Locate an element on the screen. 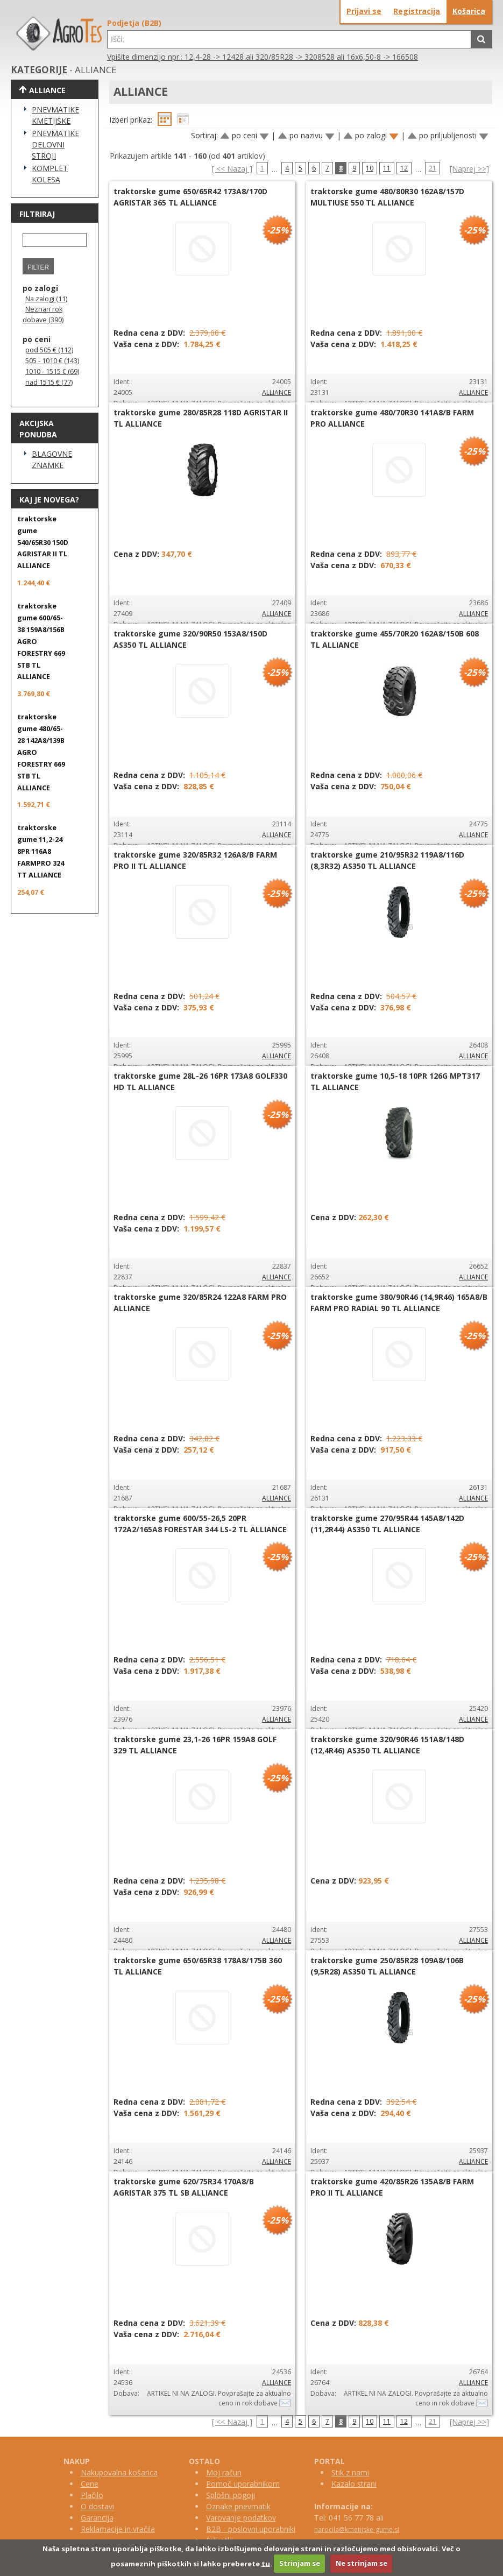  nad 1515 € (77) is located at coordinates (49, 382).